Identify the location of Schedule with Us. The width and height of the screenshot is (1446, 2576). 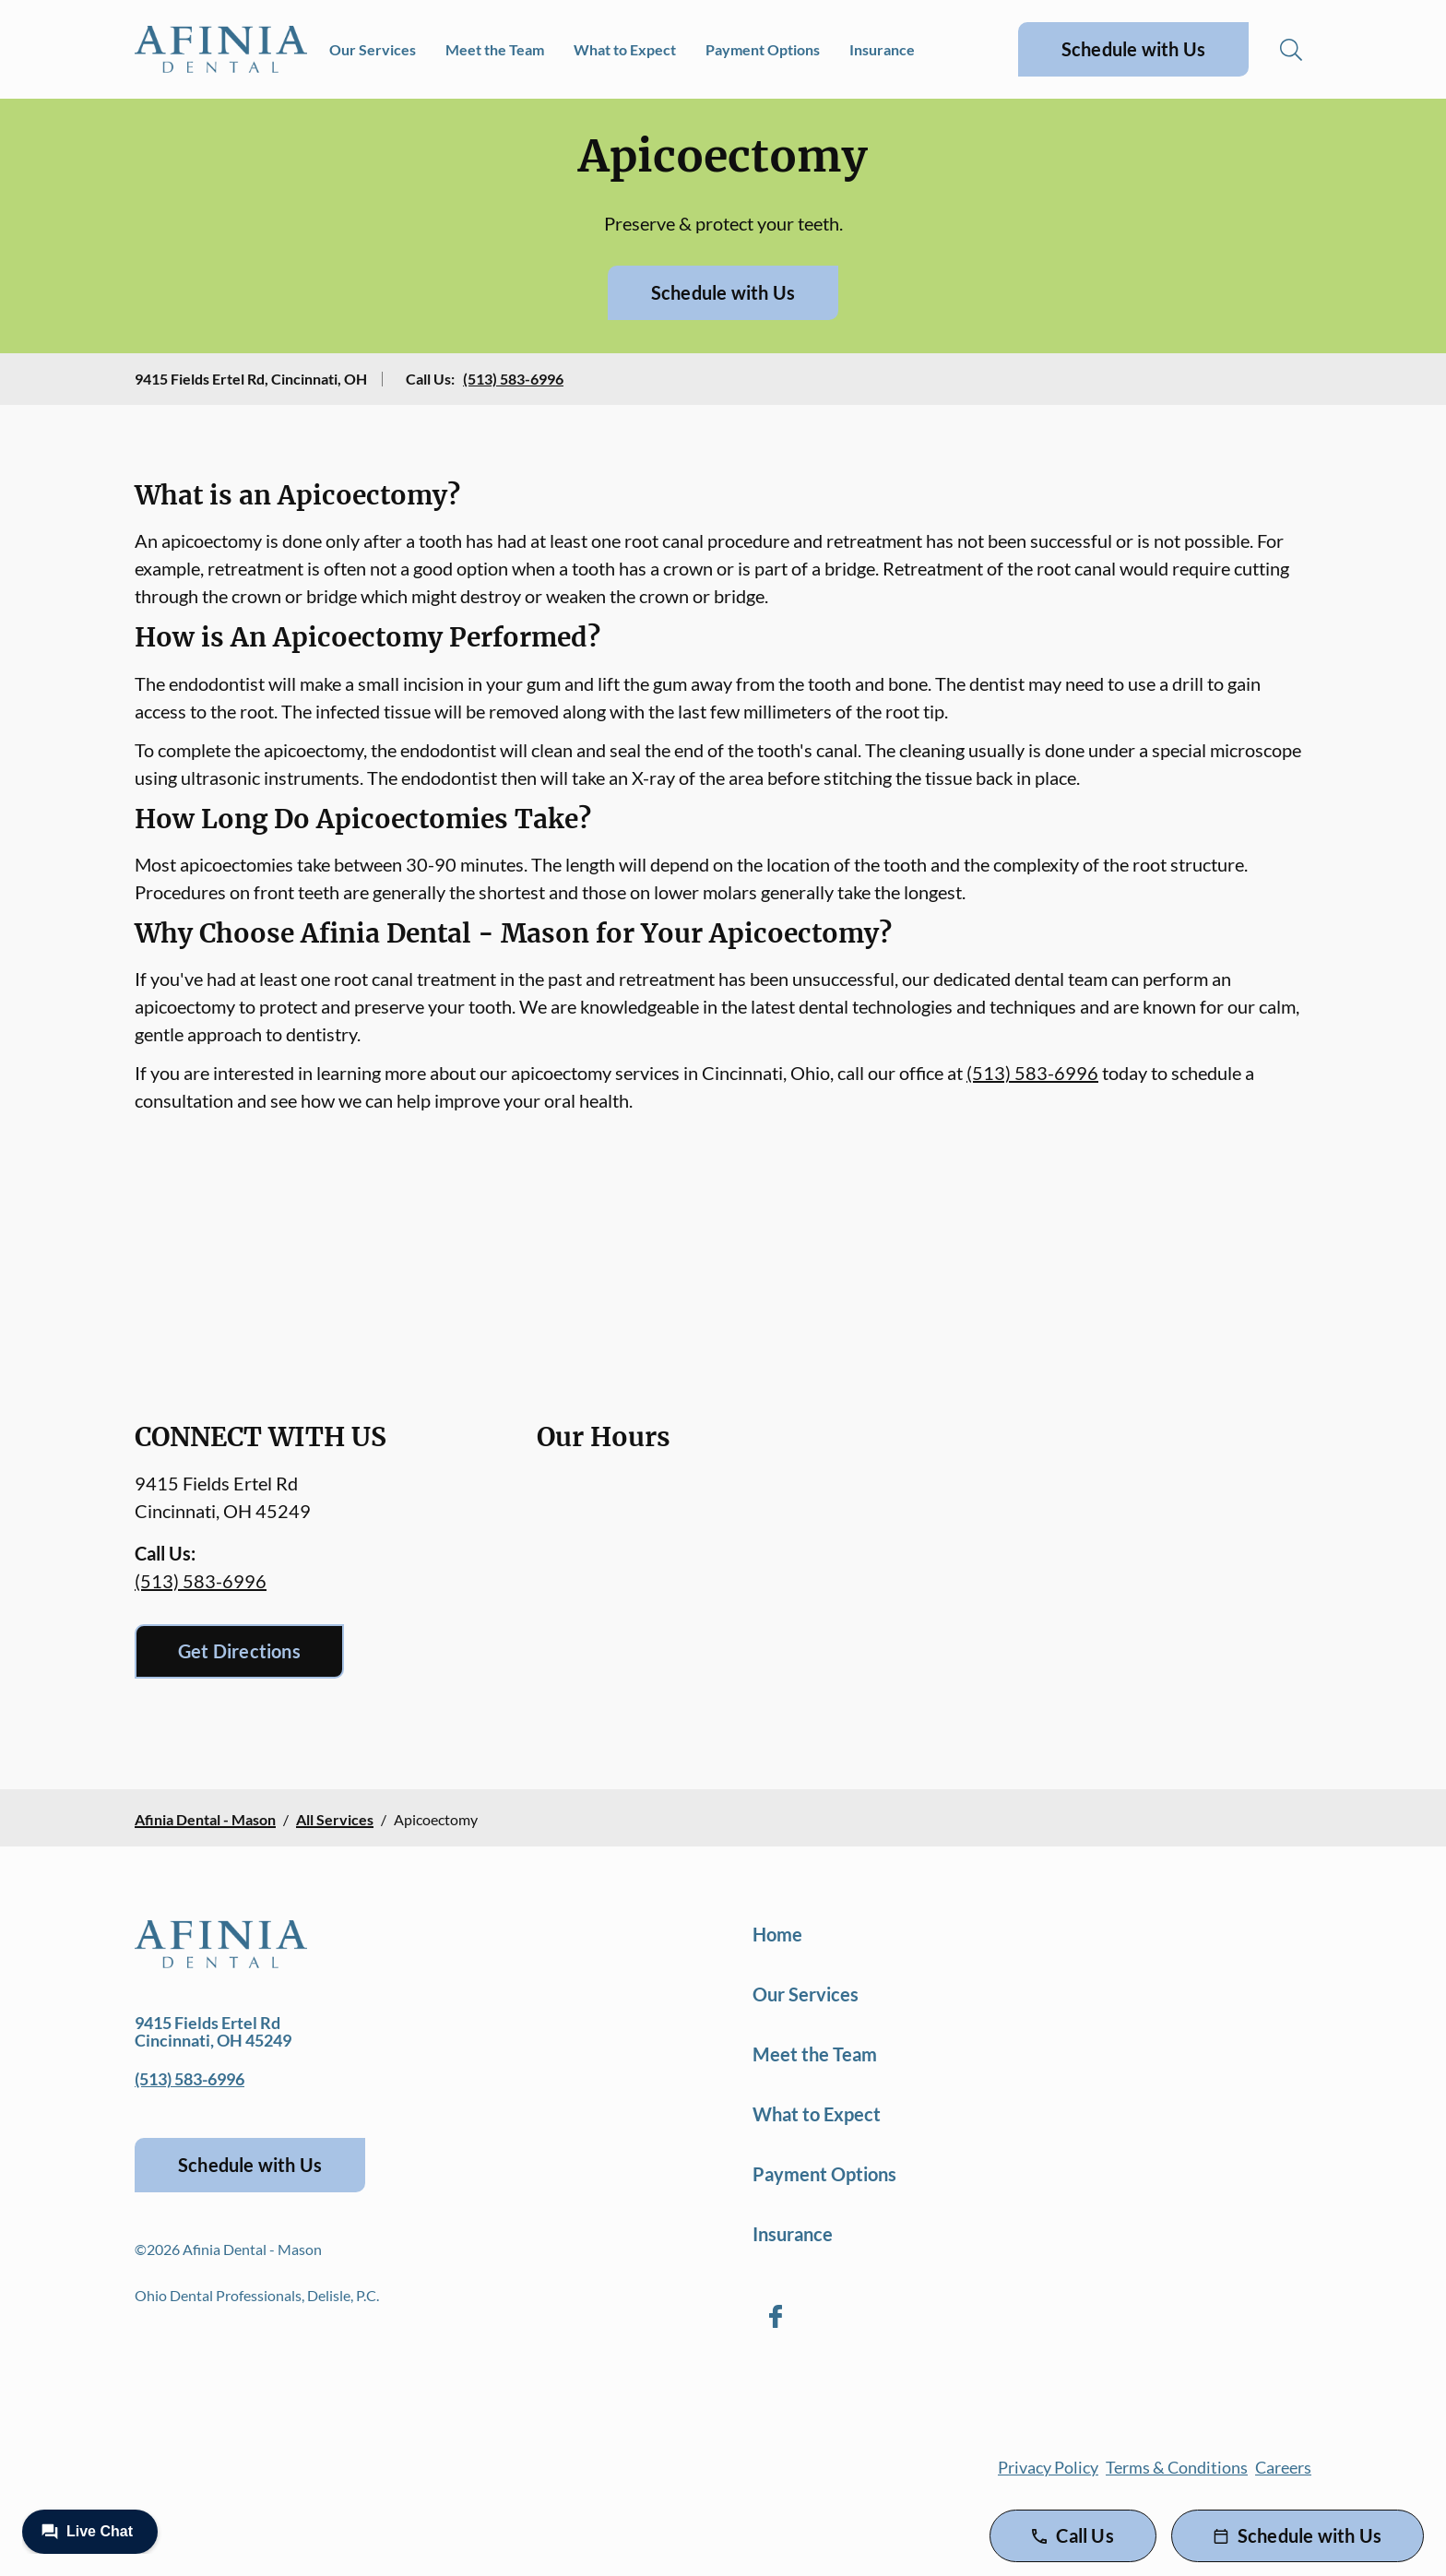
(1133, 49).